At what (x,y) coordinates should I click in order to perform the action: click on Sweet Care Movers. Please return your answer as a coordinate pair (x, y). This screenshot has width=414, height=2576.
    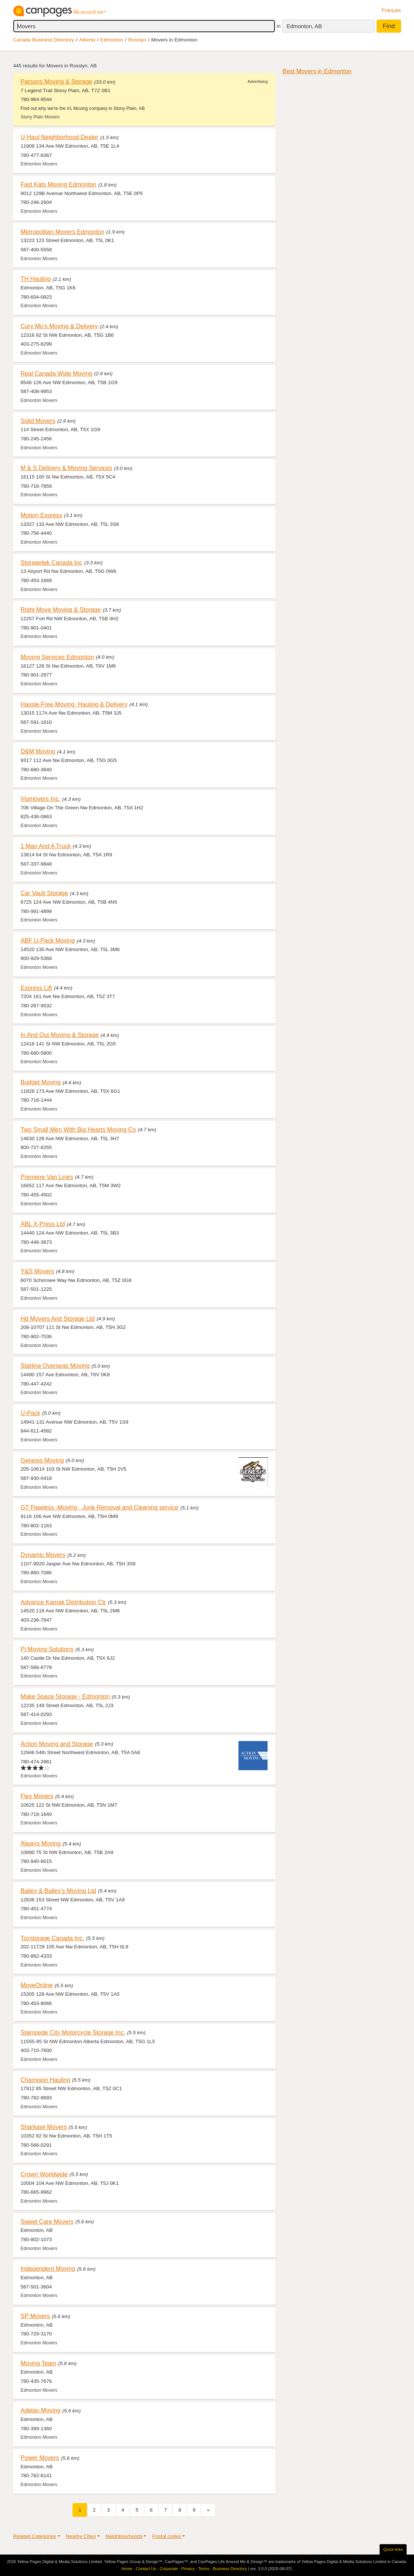
    Looking at the image, I should click on (47, 2221).